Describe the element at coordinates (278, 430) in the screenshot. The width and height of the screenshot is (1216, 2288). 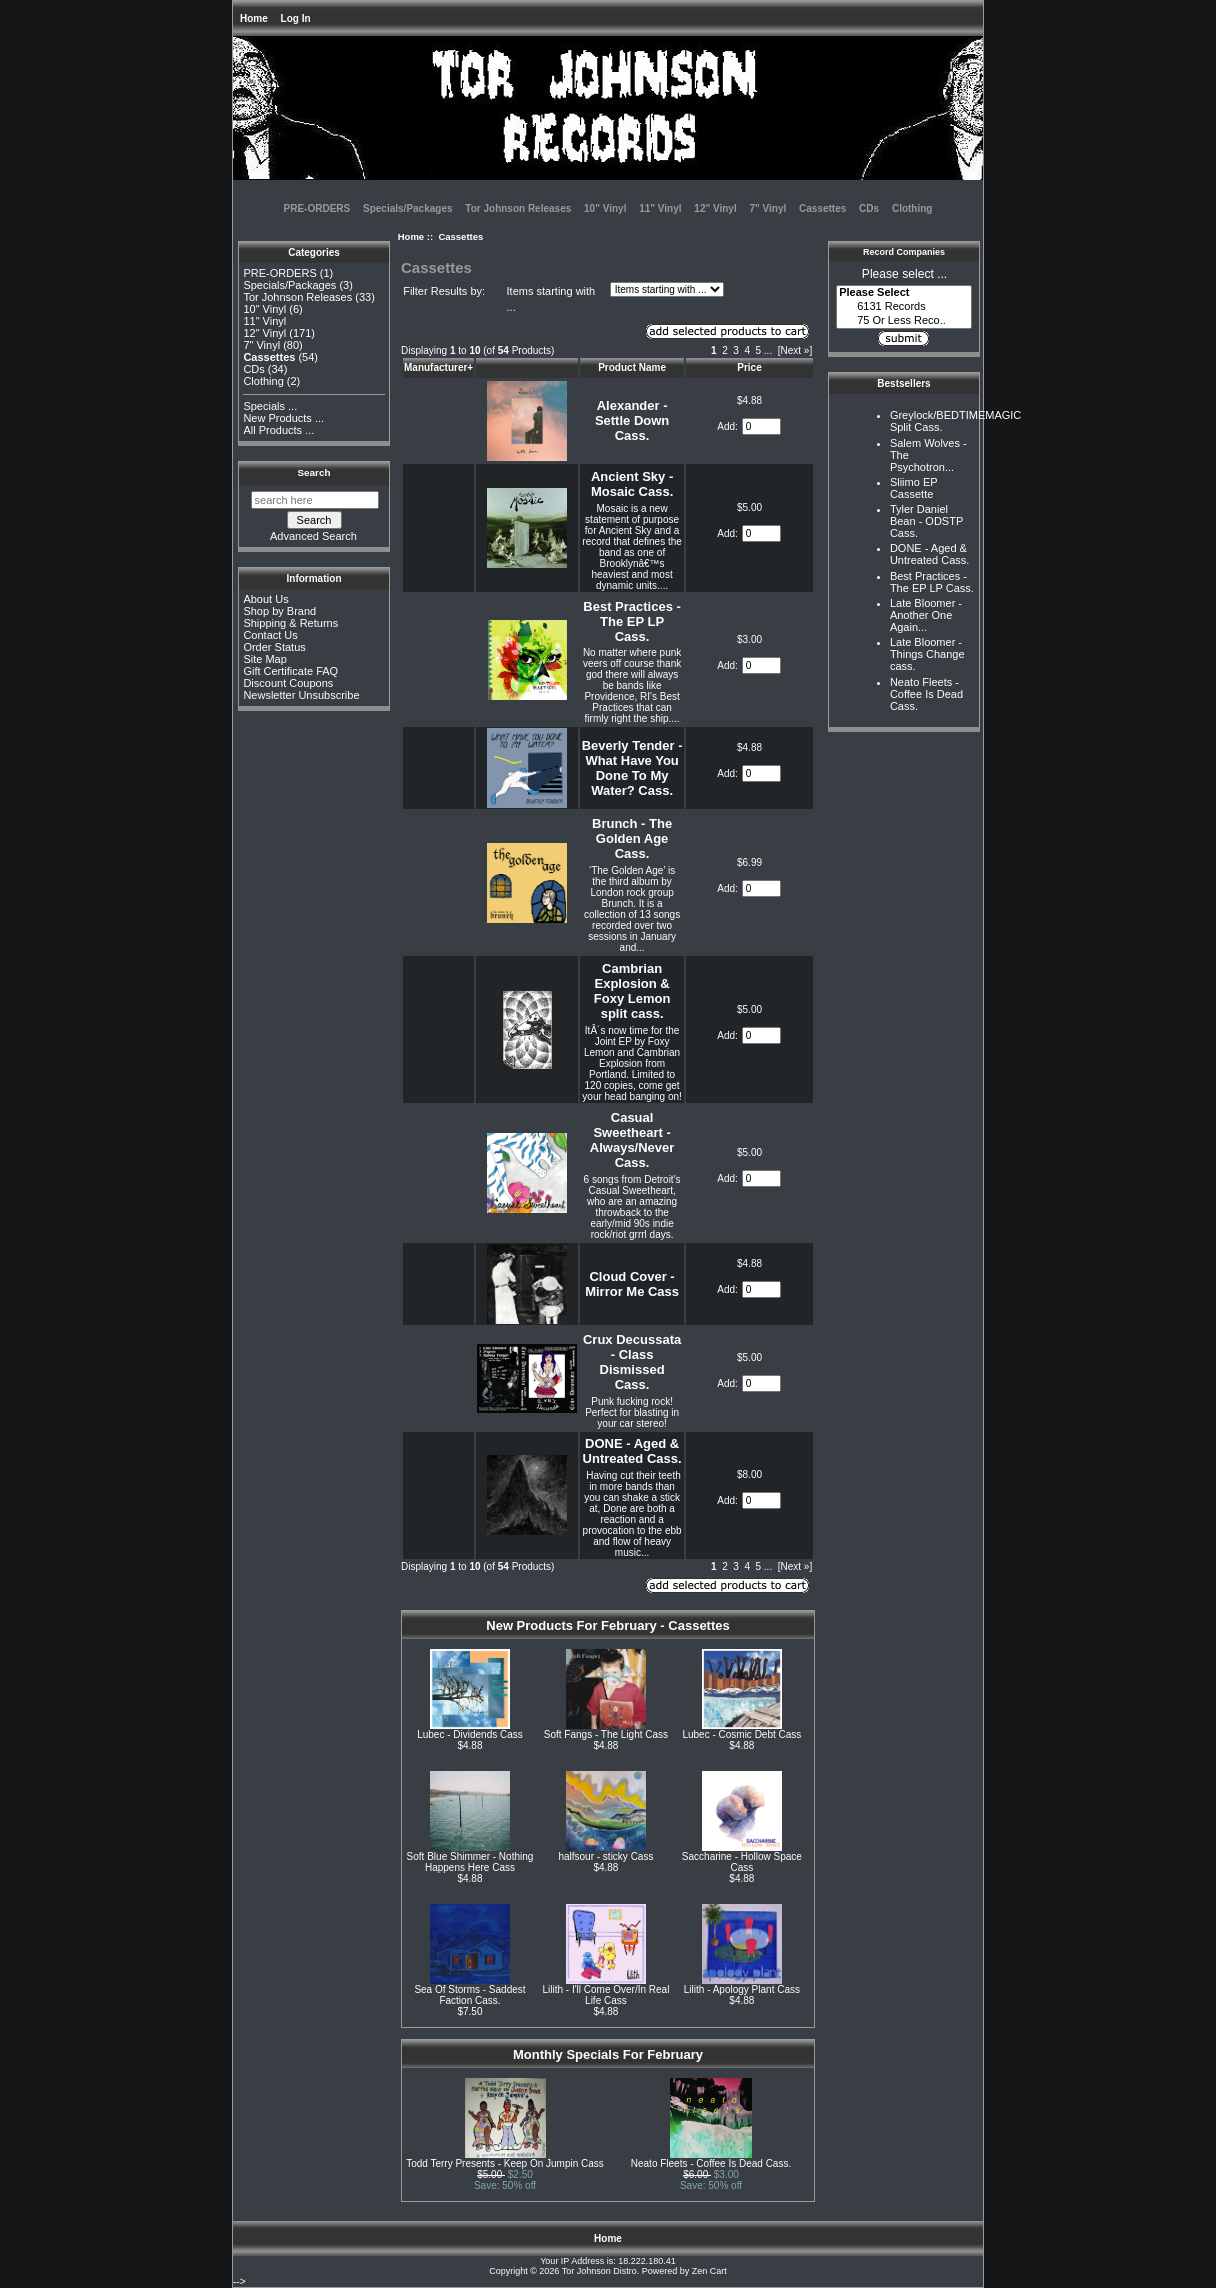
I see `All Products ...` at that location.